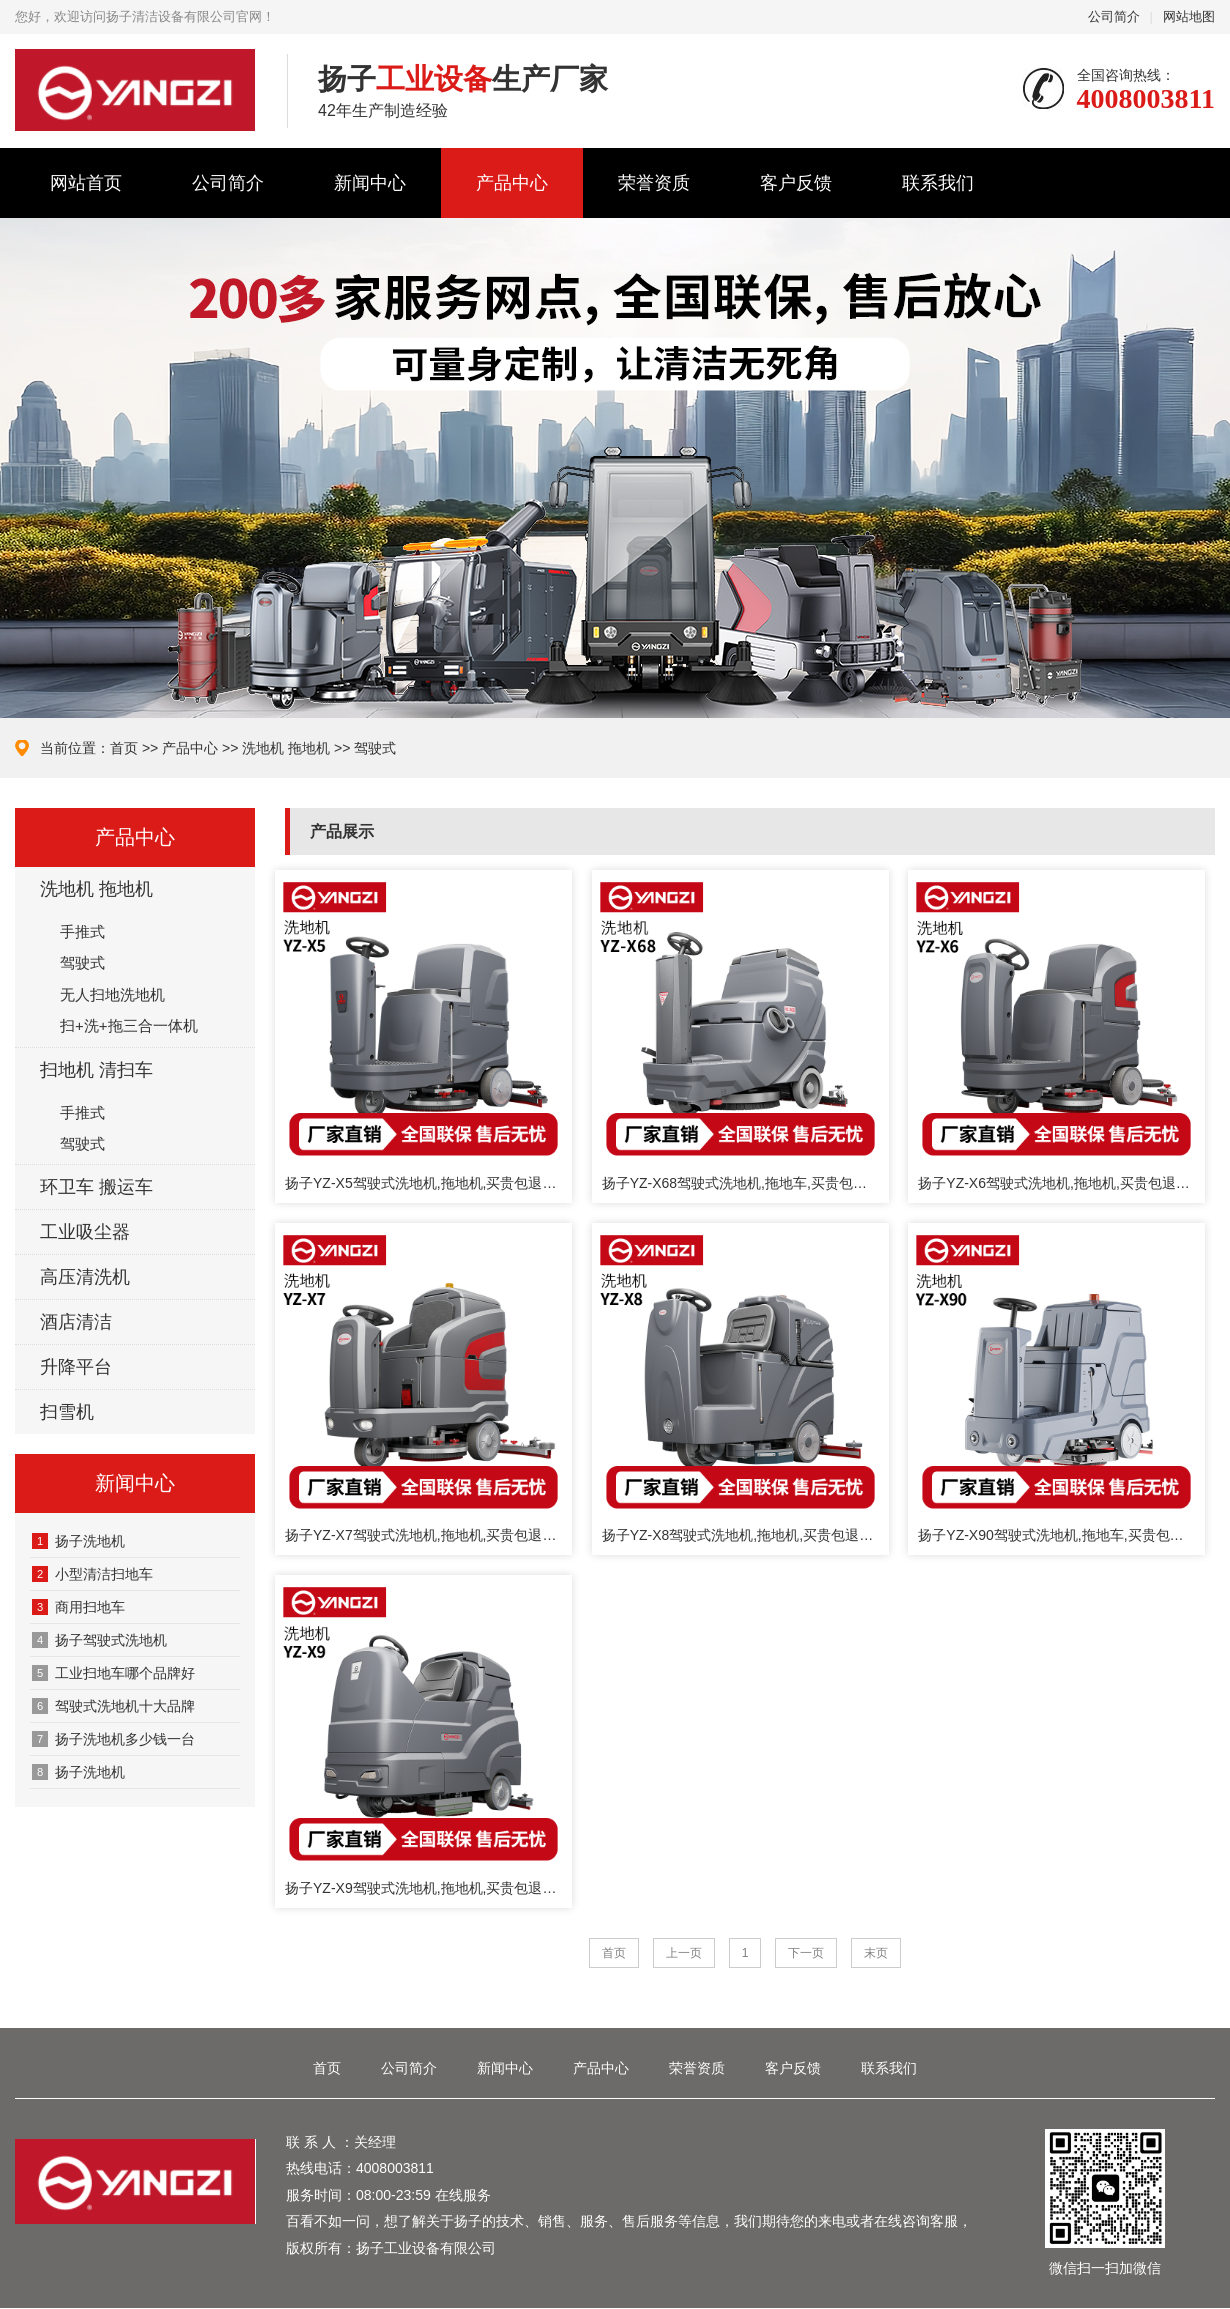  What do you see at coordinates (67, 1412) in the screenshot?
I see `扫雪机` at bounding box center [67, 1412].